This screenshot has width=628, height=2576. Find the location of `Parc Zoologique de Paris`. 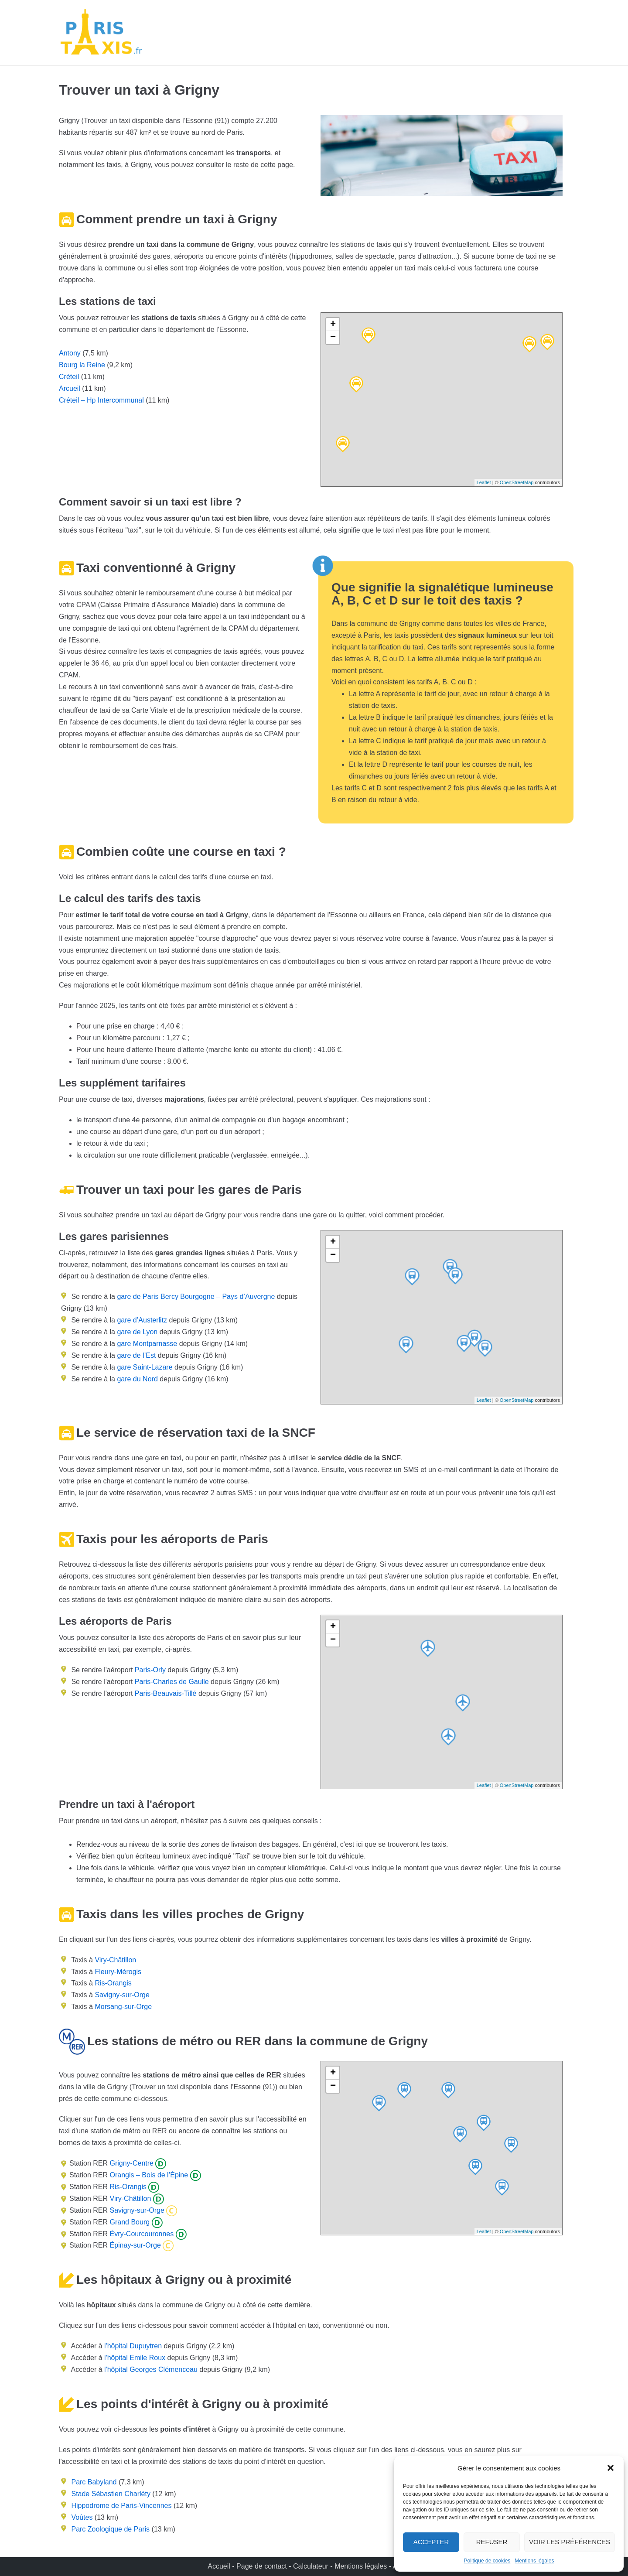

Parc Zoologique de Paris is located at coordinates (110, 2529).